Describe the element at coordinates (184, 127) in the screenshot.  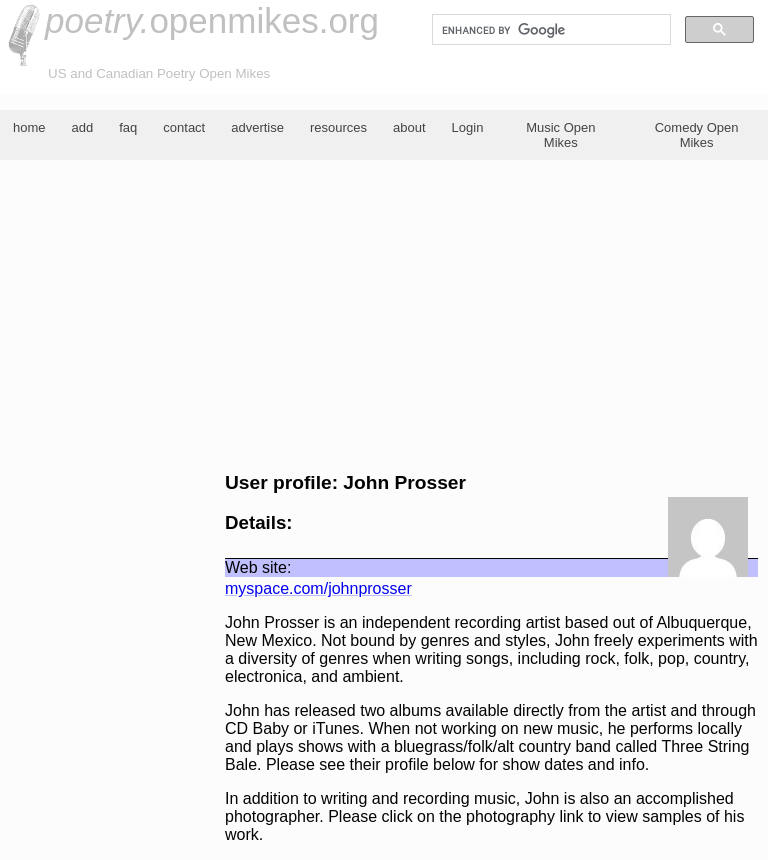
I see `contact` at that location.